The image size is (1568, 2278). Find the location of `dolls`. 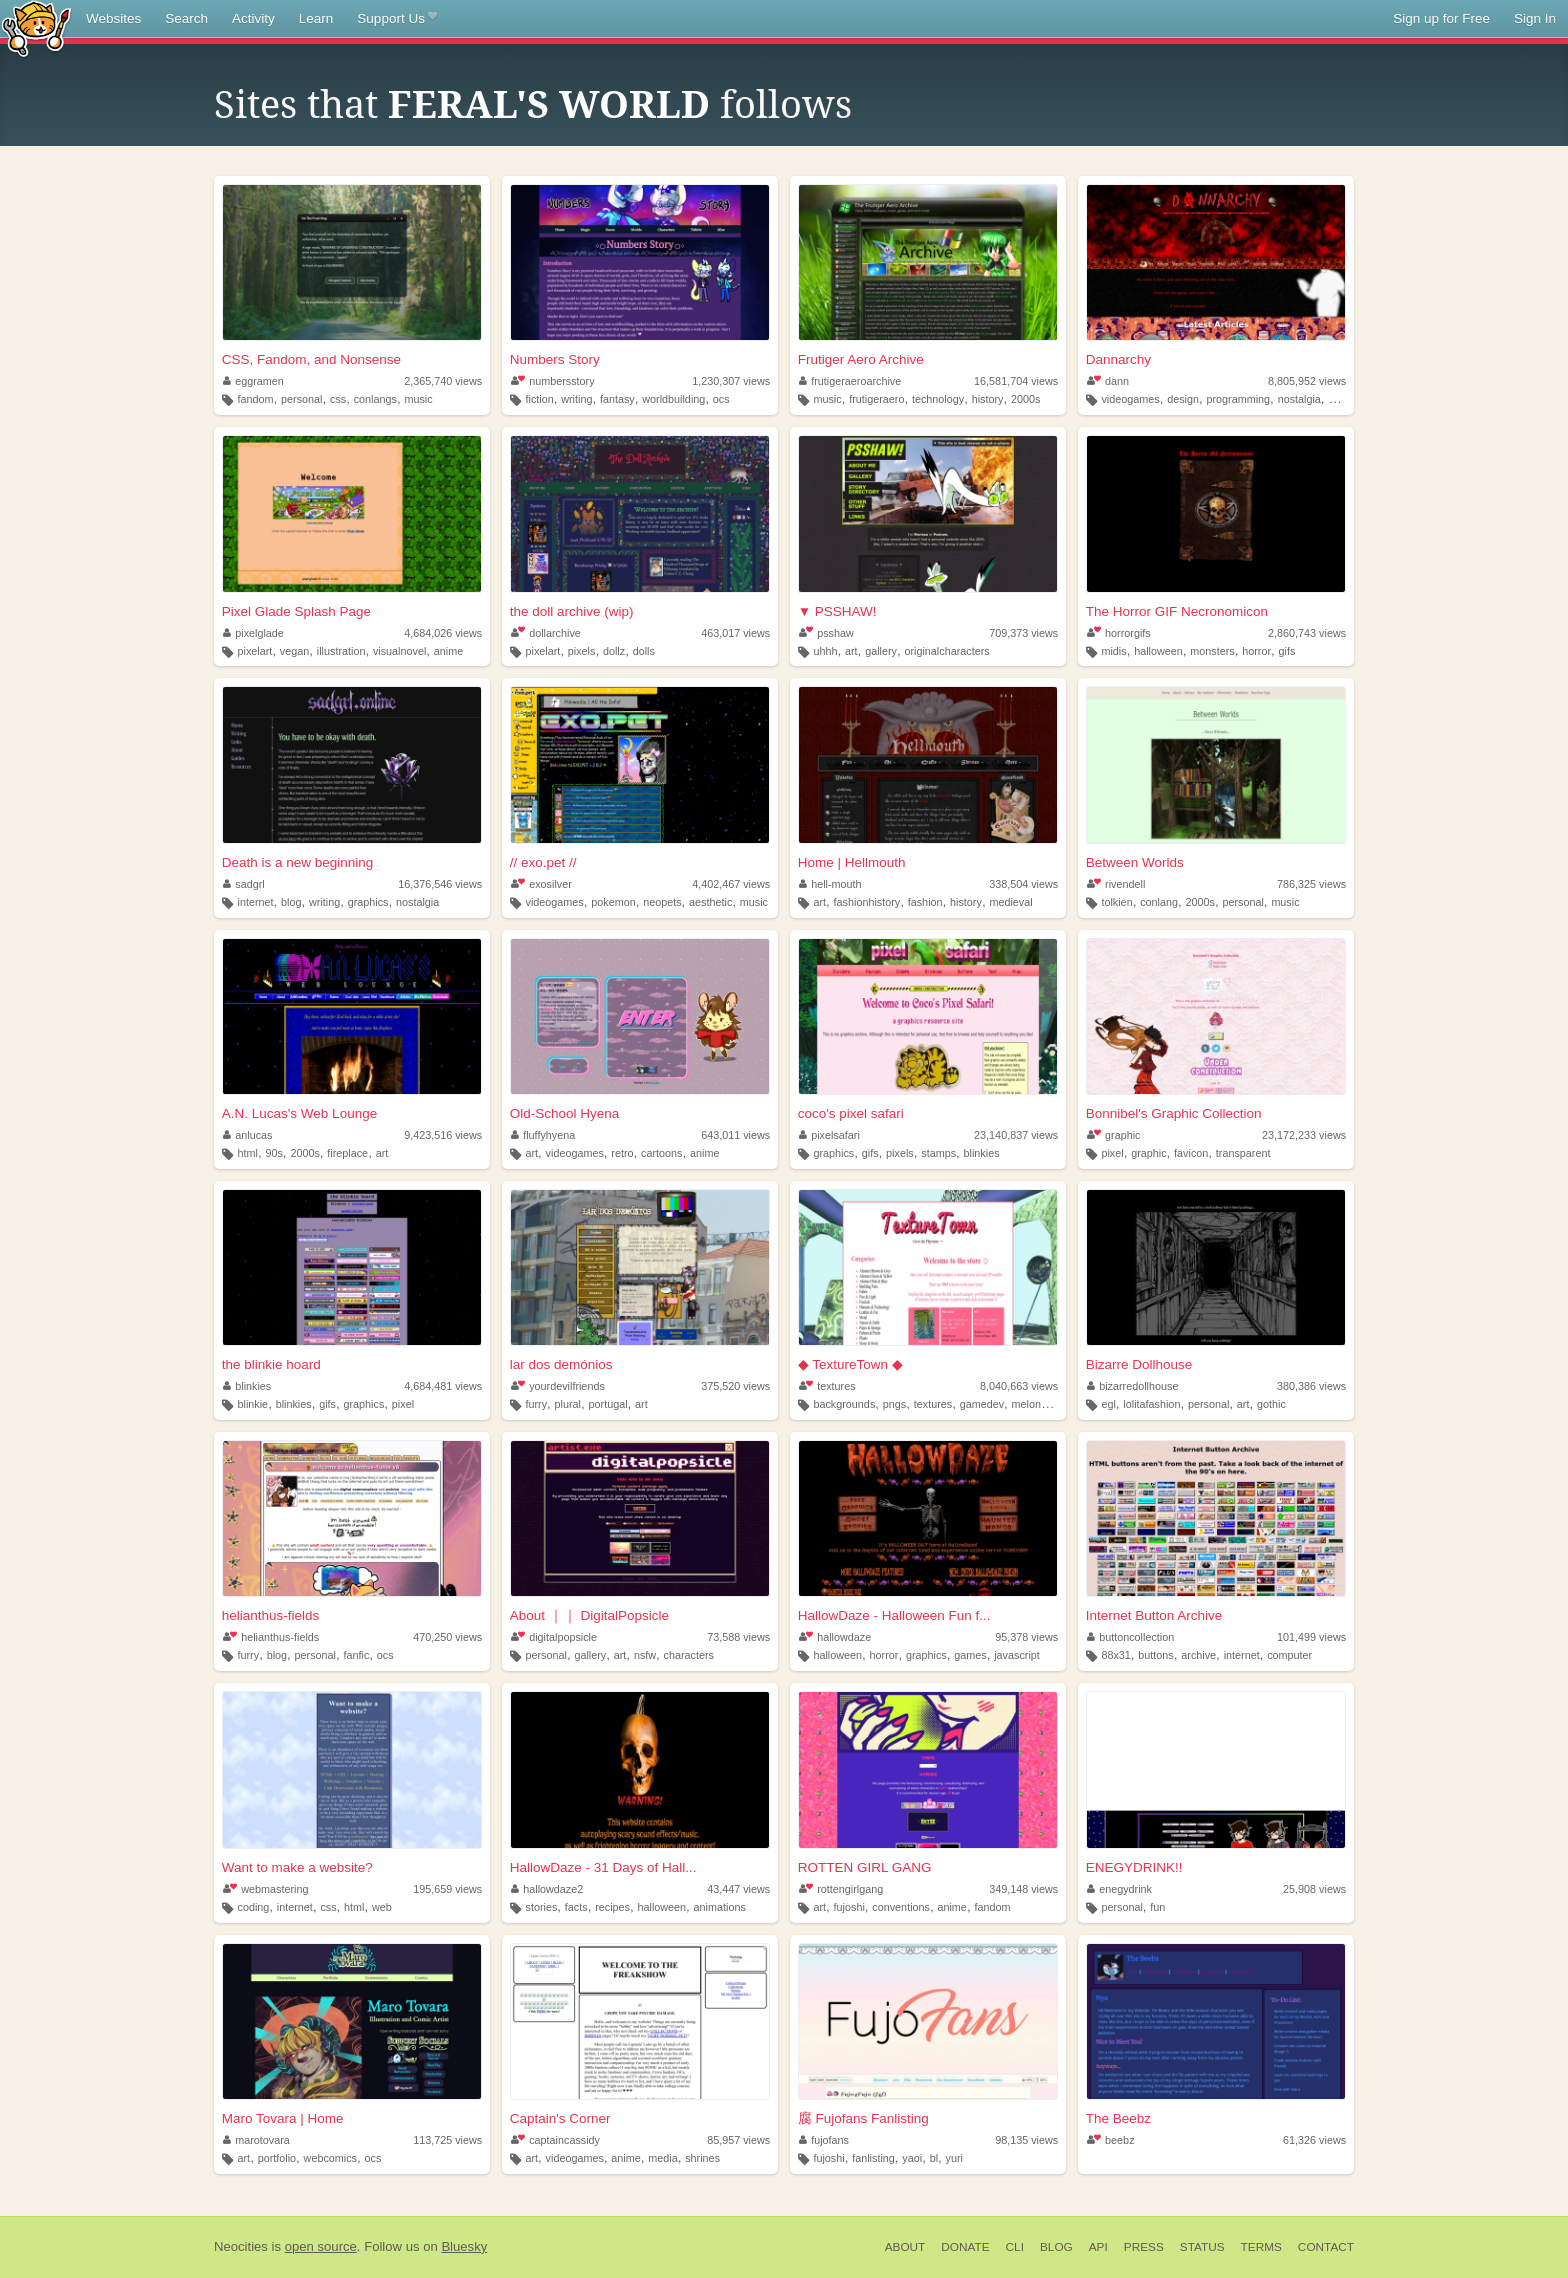

dolls is located at coordinates (644, 651).